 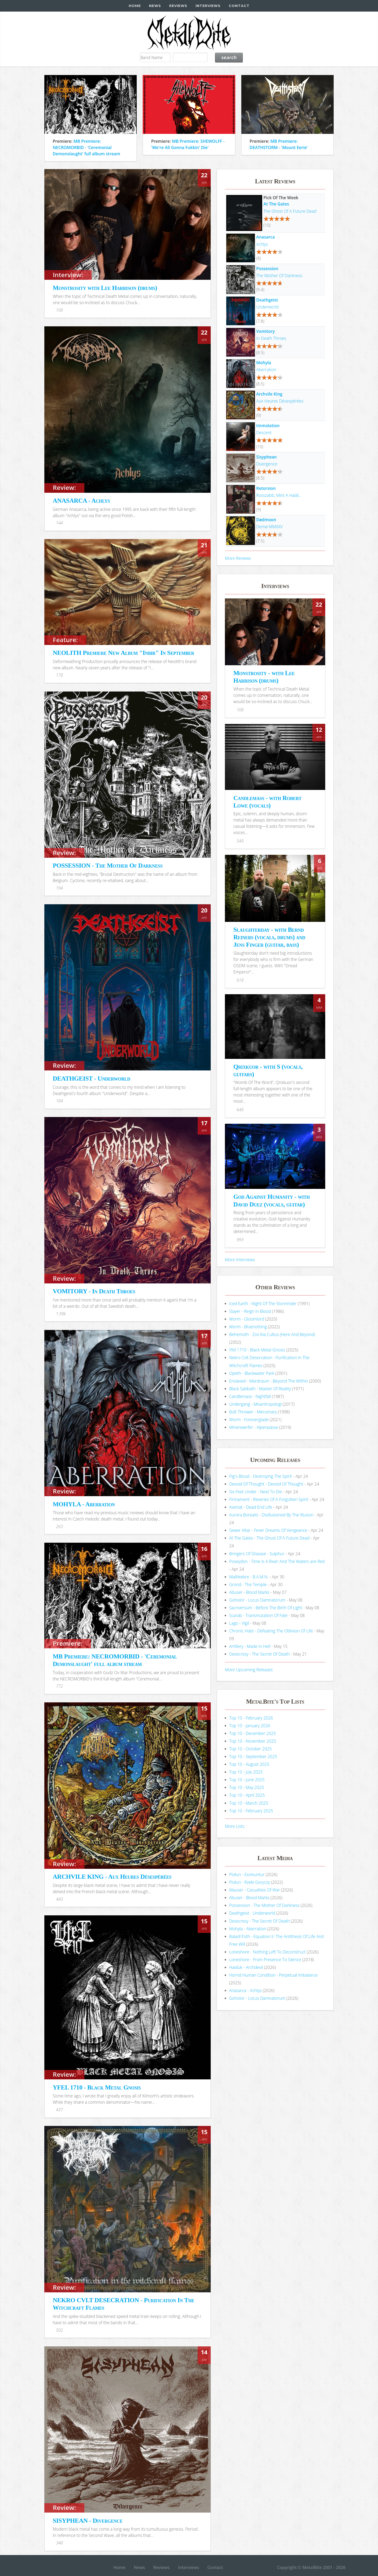 I want to click on Rosszabb, Mint A Halál..., so click(x=279, y=495).